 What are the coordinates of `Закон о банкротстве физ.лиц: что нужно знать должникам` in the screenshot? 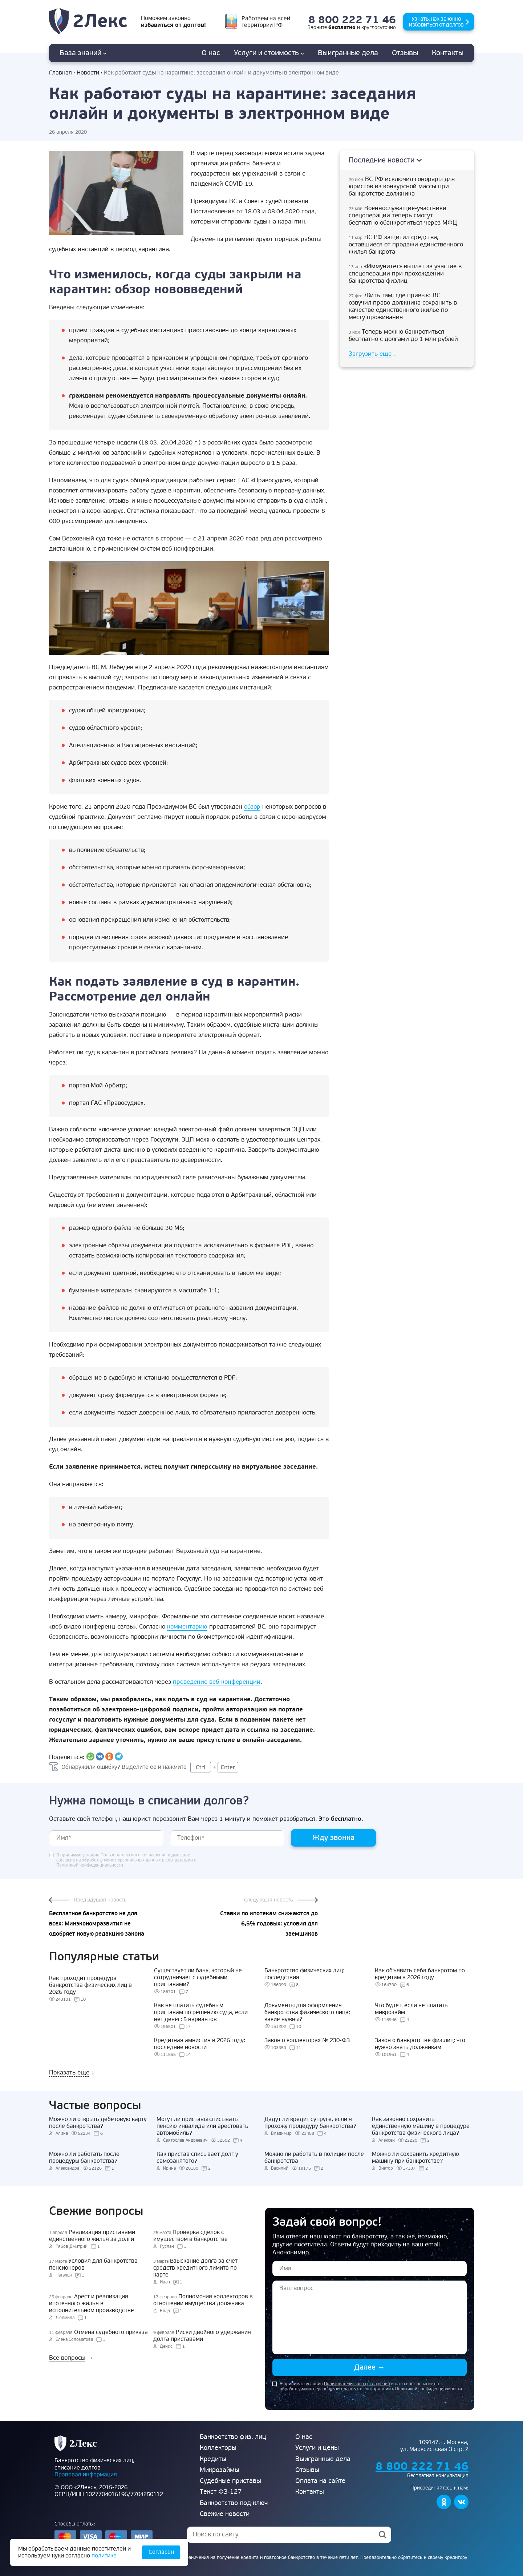 It's located at (420, 2044).